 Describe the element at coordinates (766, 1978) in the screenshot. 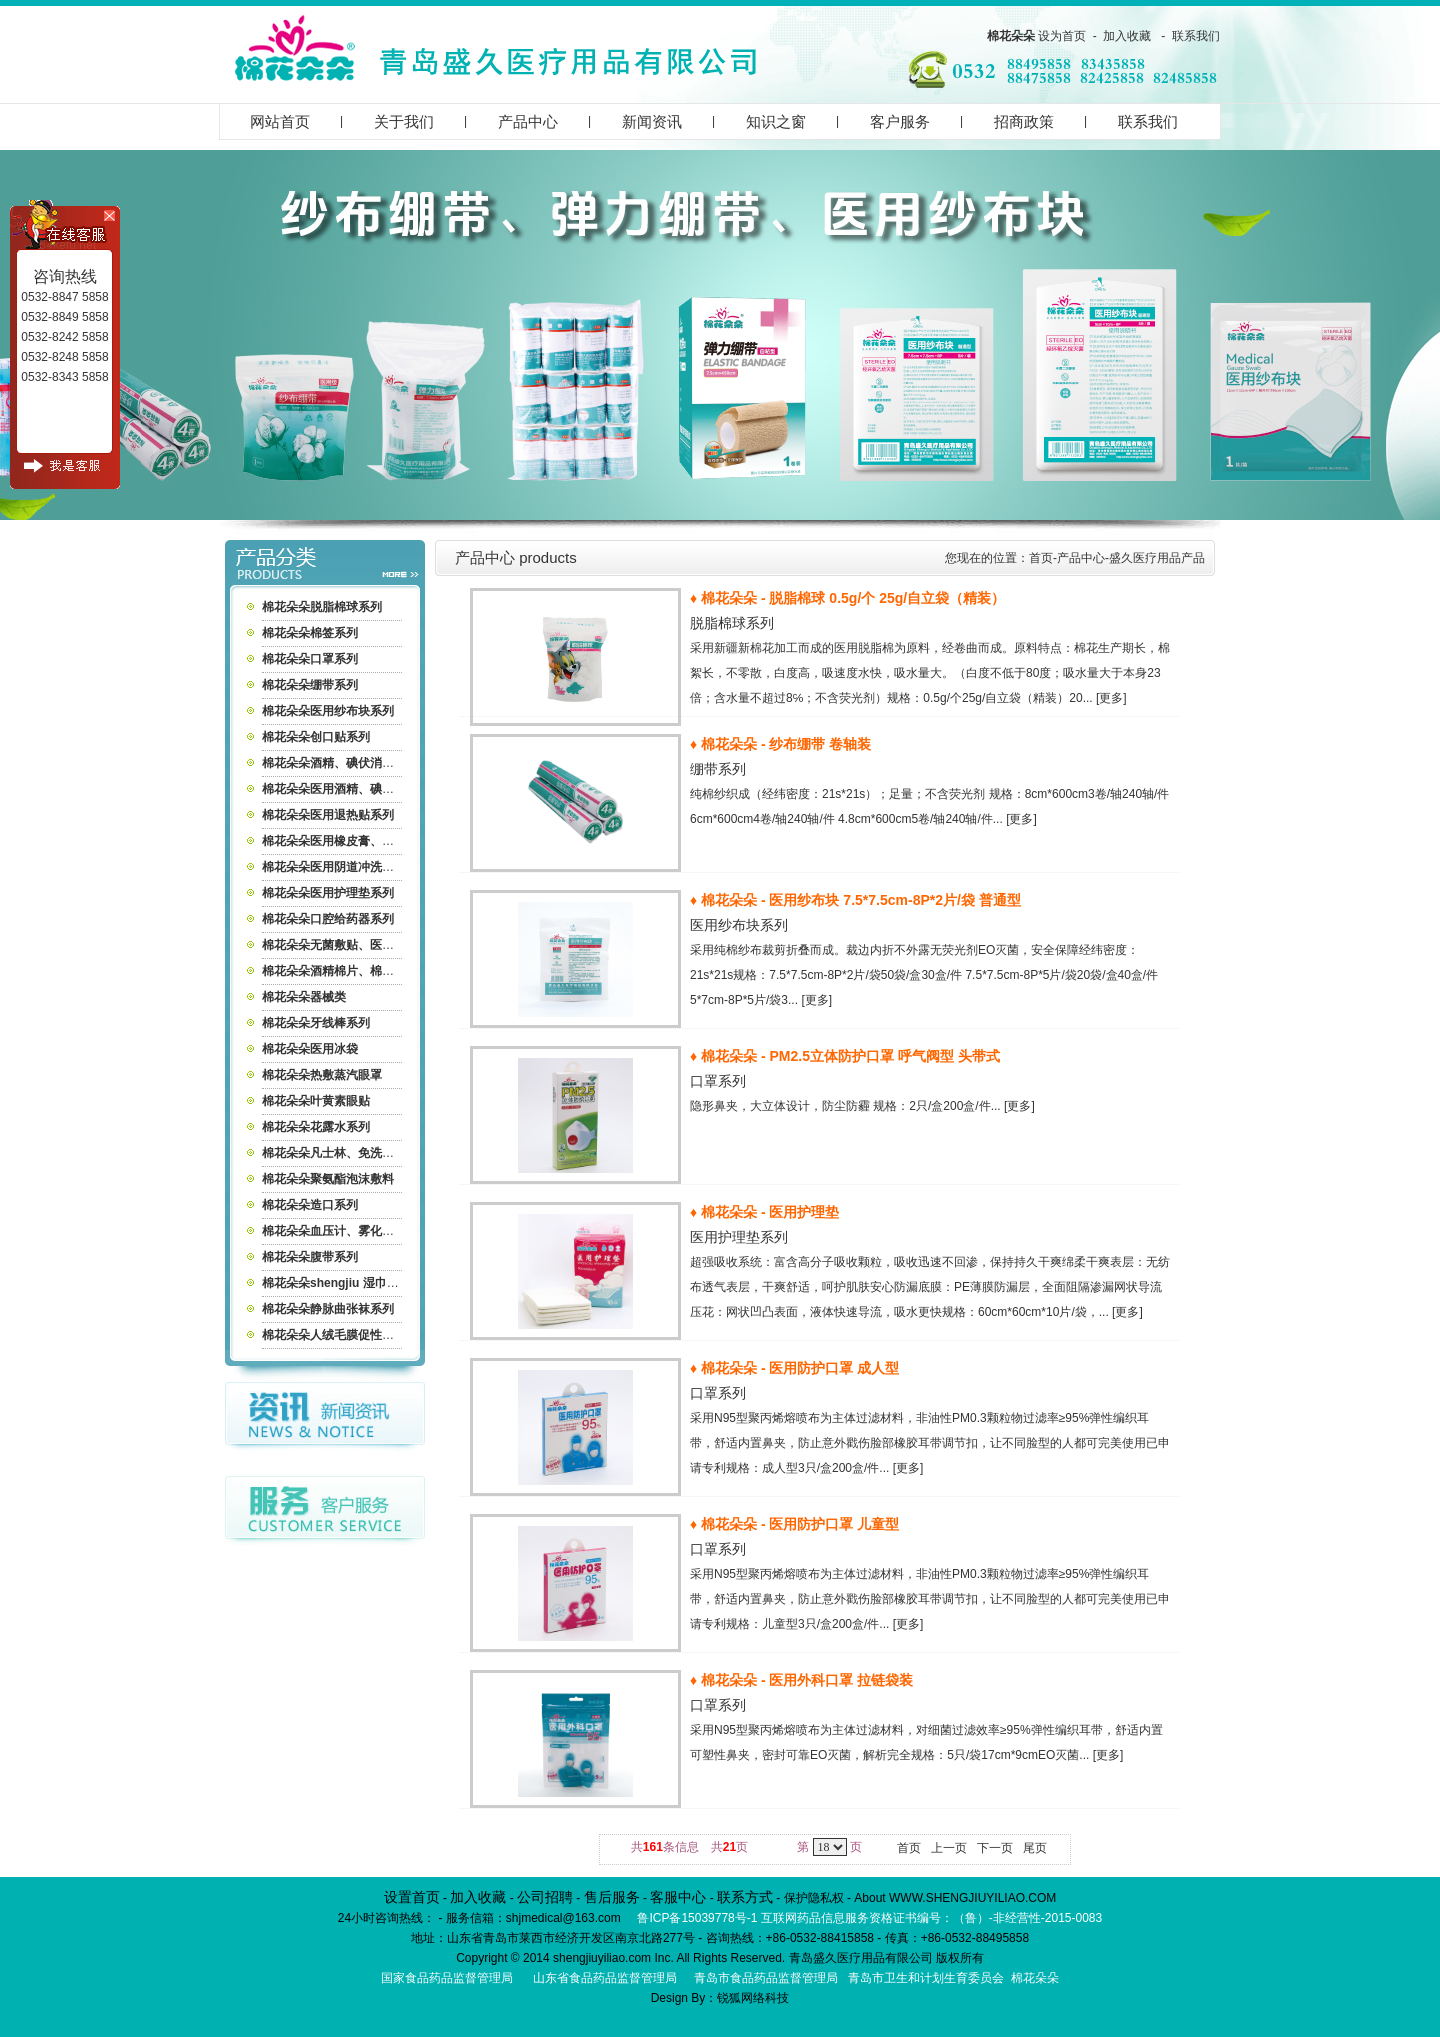

I see `青岛市食品药品监督管理局` at that location.